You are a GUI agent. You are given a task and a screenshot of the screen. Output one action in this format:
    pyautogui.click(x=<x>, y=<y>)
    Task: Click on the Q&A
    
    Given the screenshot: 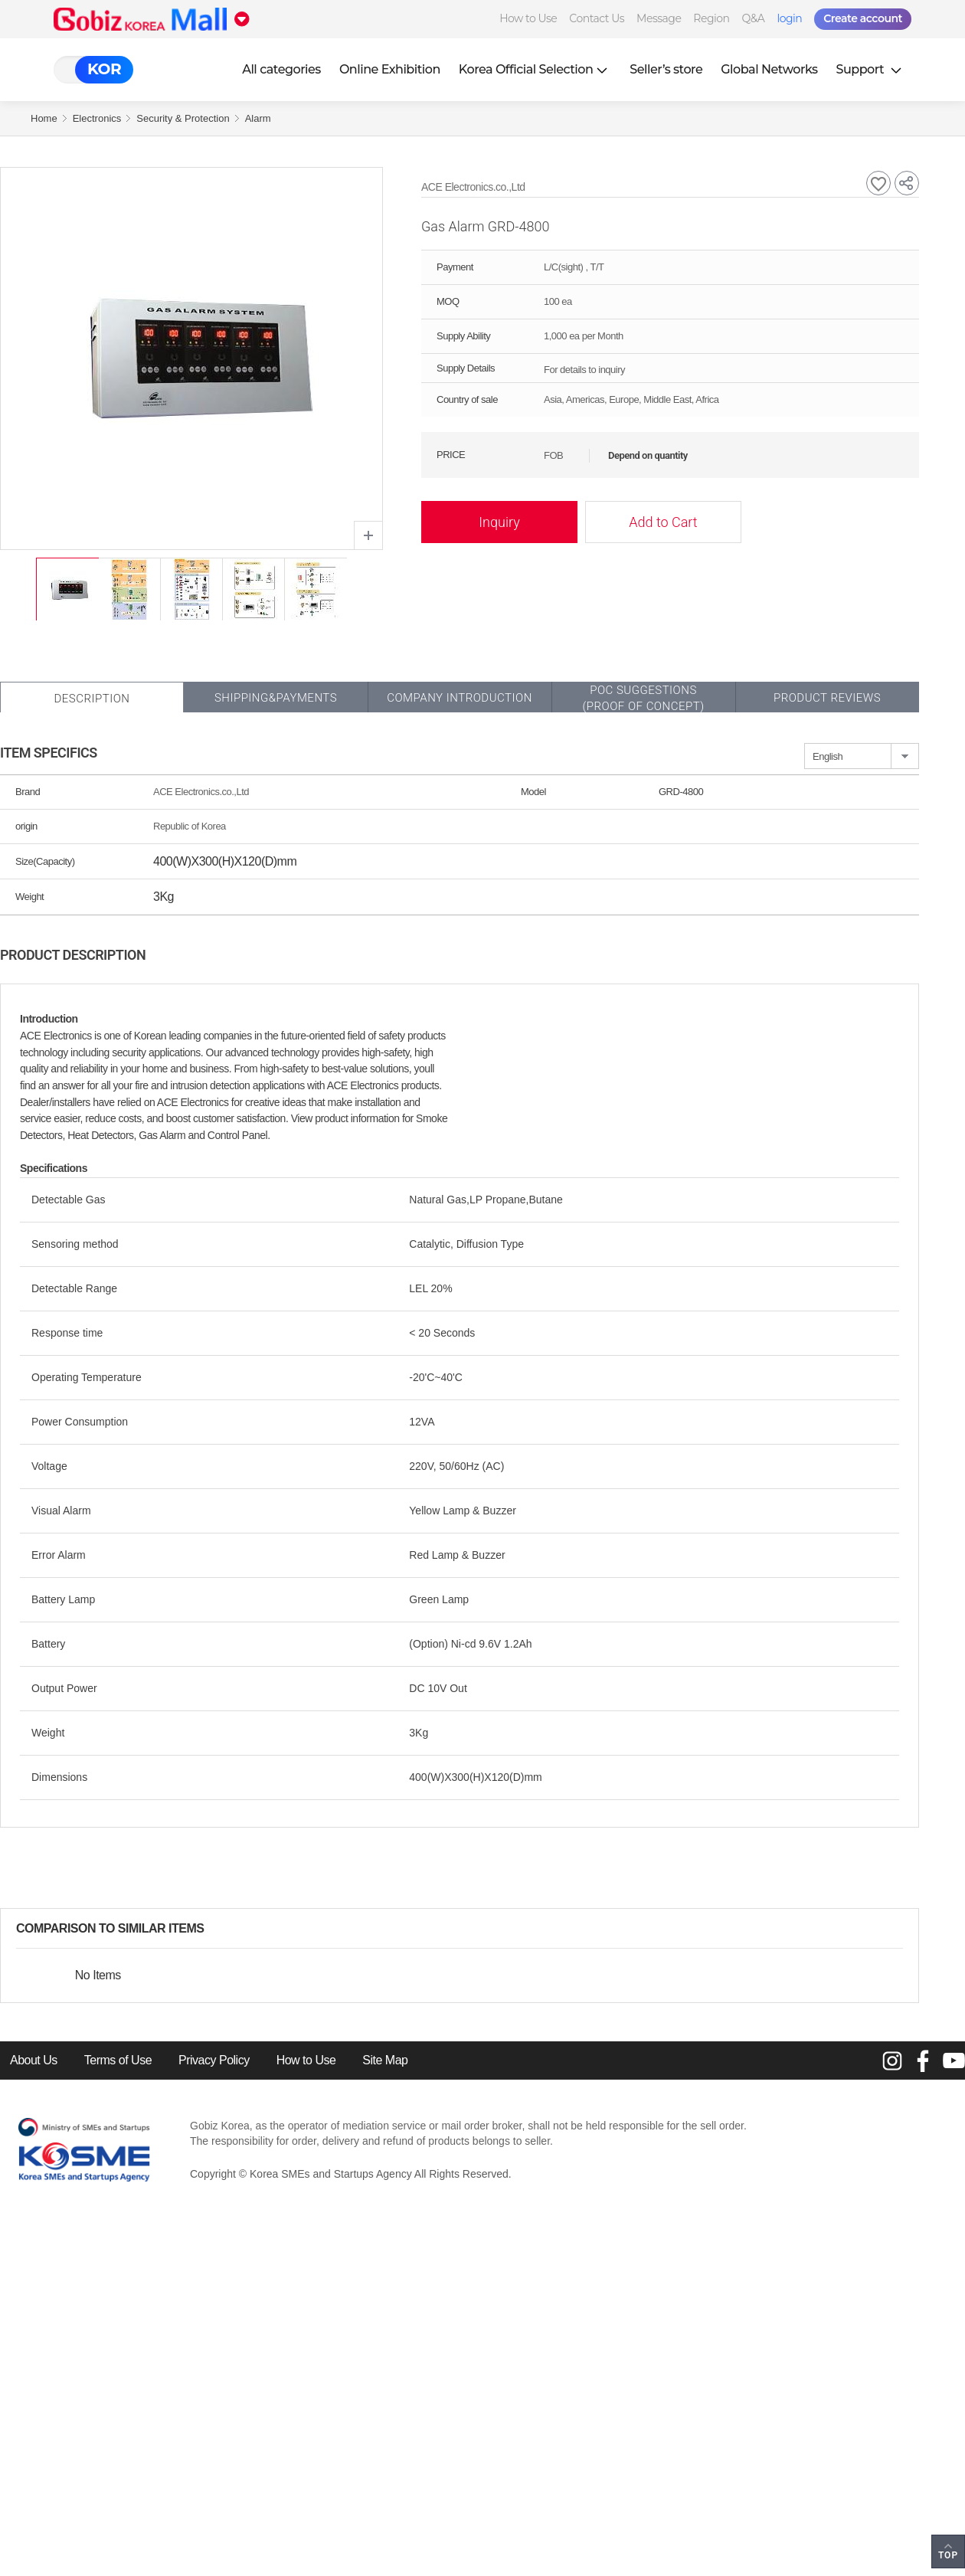 What is the action you would take?
    pyautogui.click(x=753, y=18)
    